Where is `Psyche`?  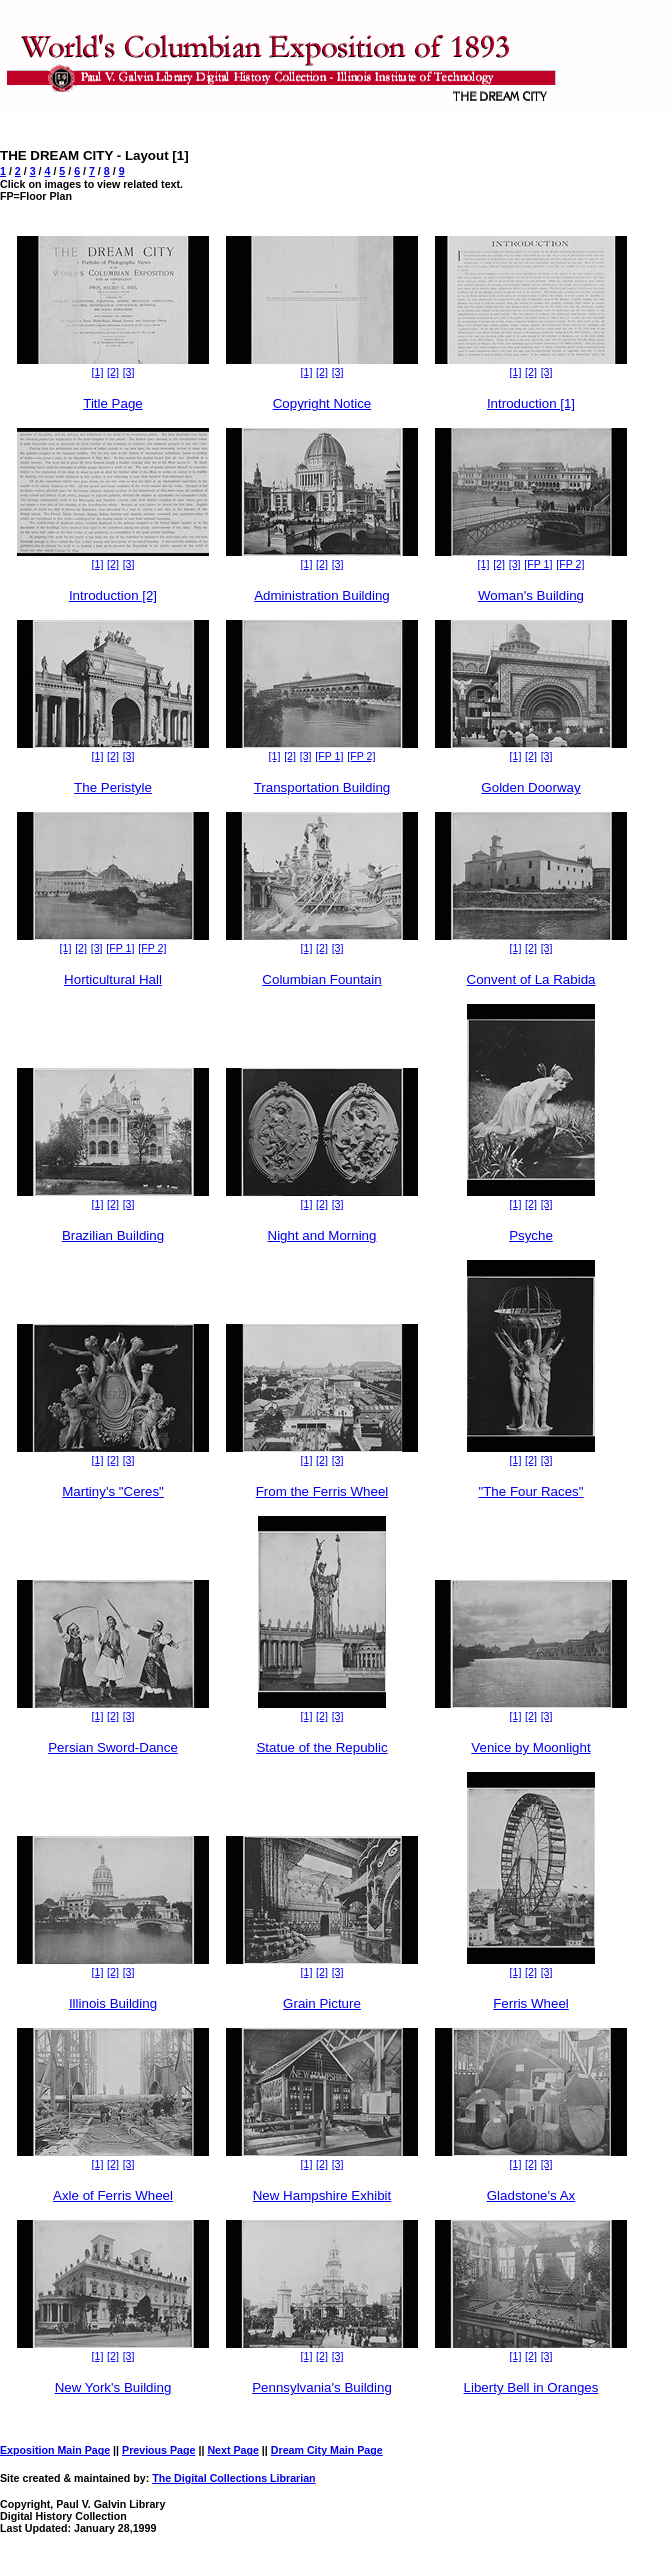
Psyche is located at coordinates (531, 1235).